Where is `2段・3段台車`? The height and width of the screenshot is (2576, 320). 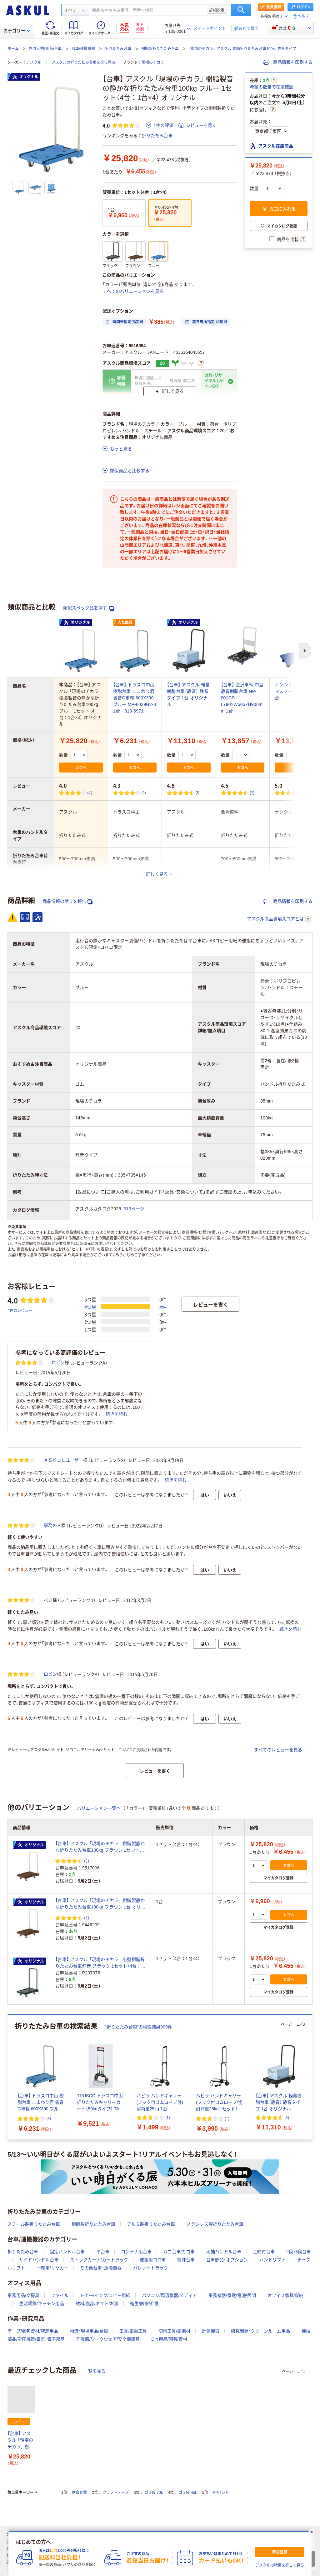
2段・3段台車 is located at coordinates (298, 2251).